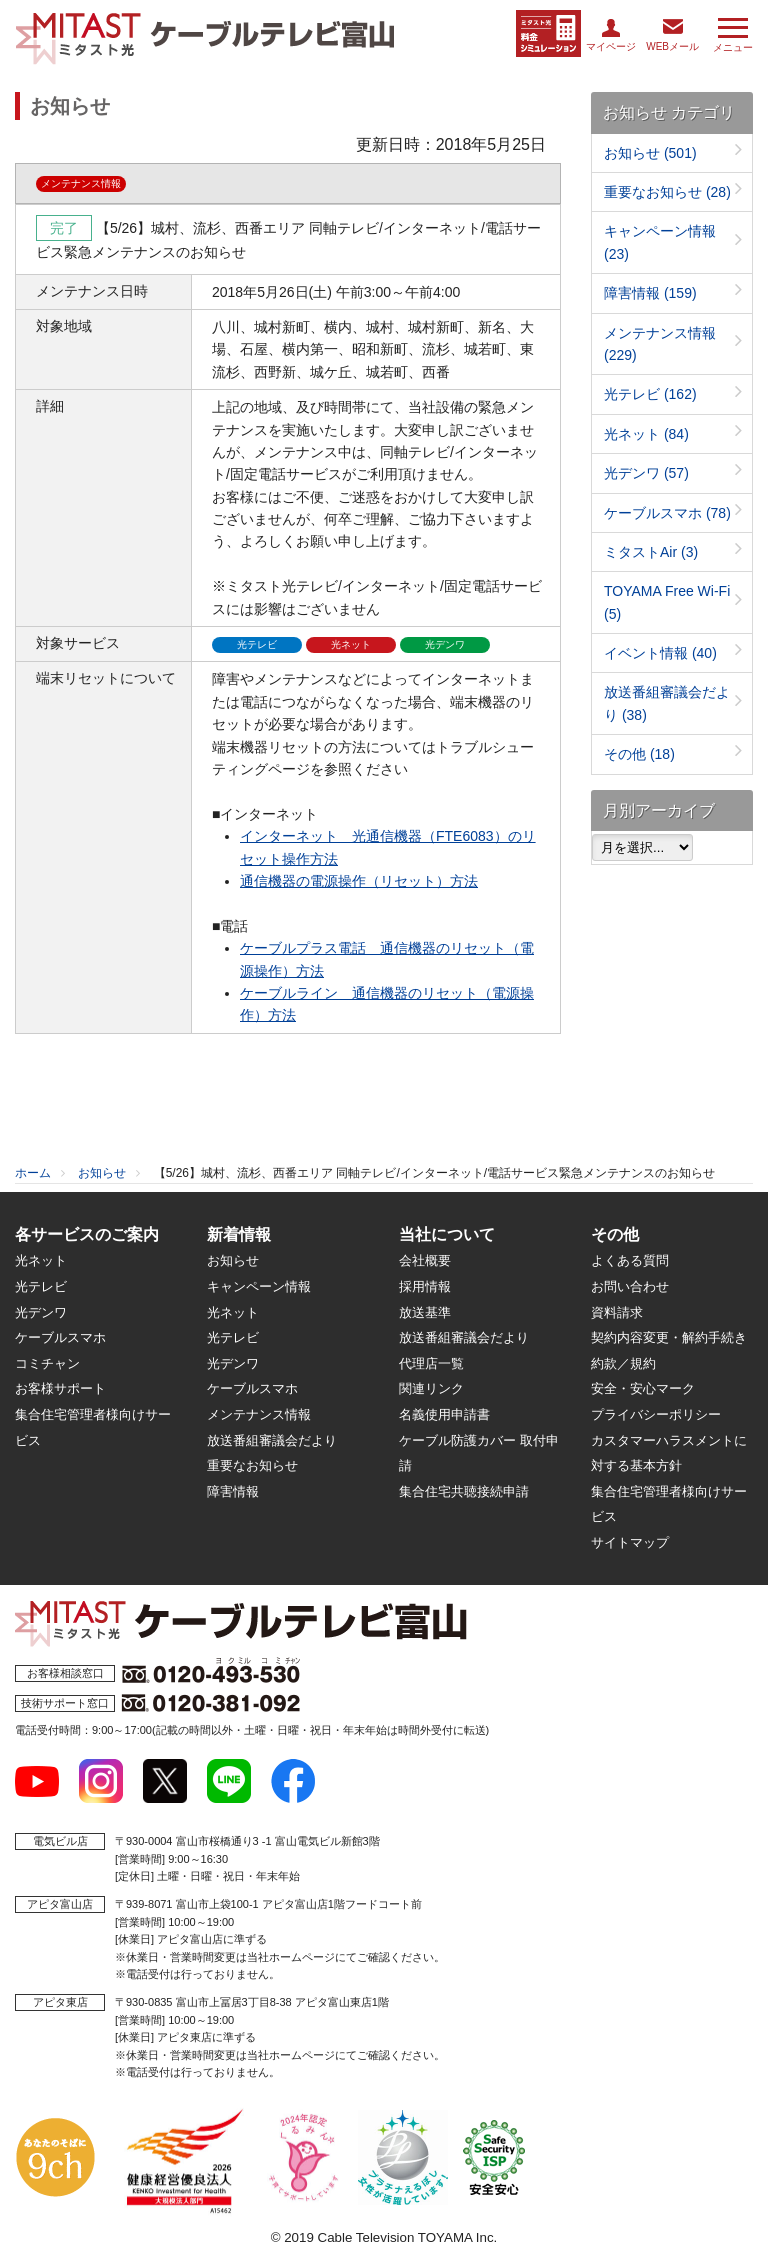  What do you see at coordinates (630, 1542) in the screenshot?
I see `サイトマップ` at bounding box center [630, 1542].